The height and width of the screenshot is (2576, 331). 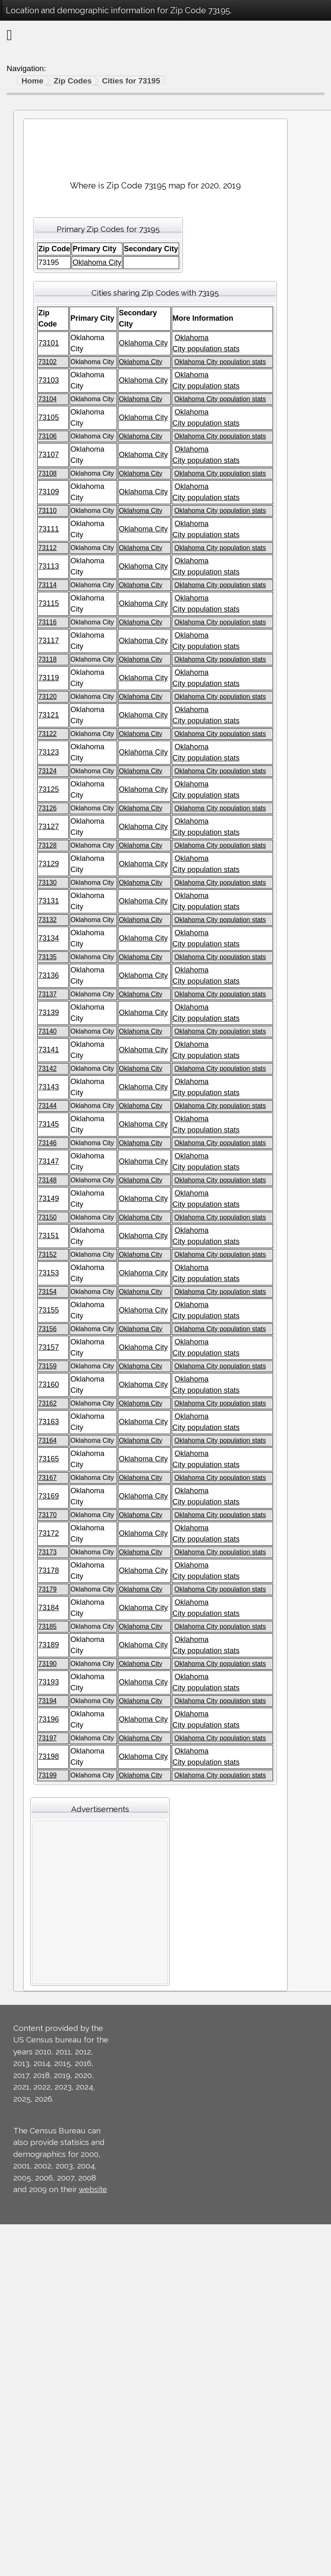 What do you see at coordinates (48, 1161) in the screenshot?
I see `73147` at bounding box center [48, 1161].